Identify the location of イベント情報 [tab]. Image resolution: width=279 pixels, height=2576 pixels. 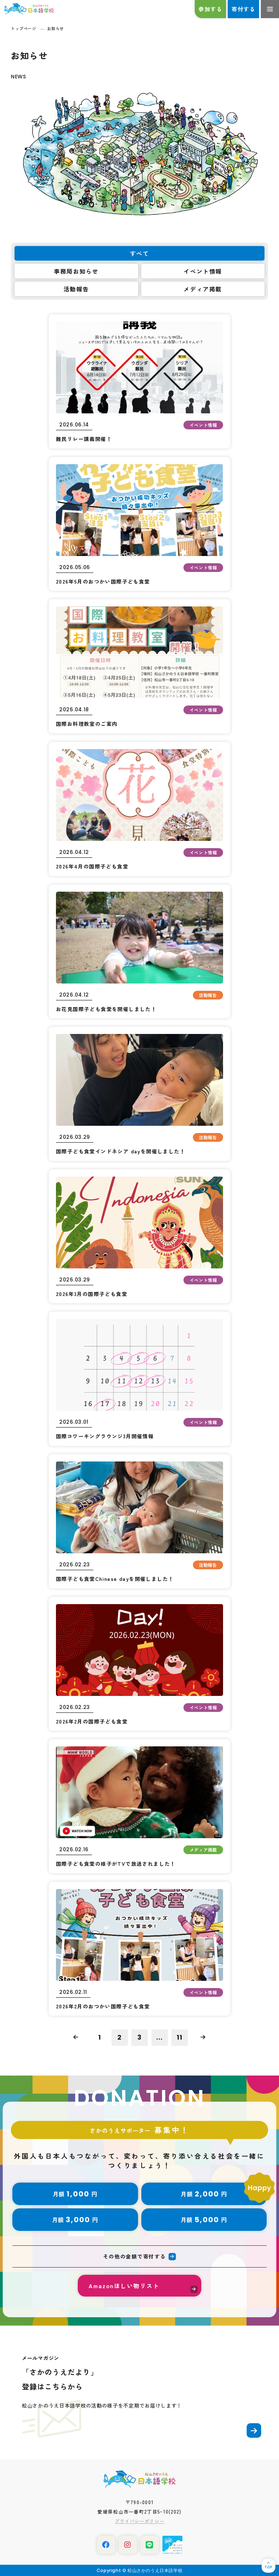
(202, 271).